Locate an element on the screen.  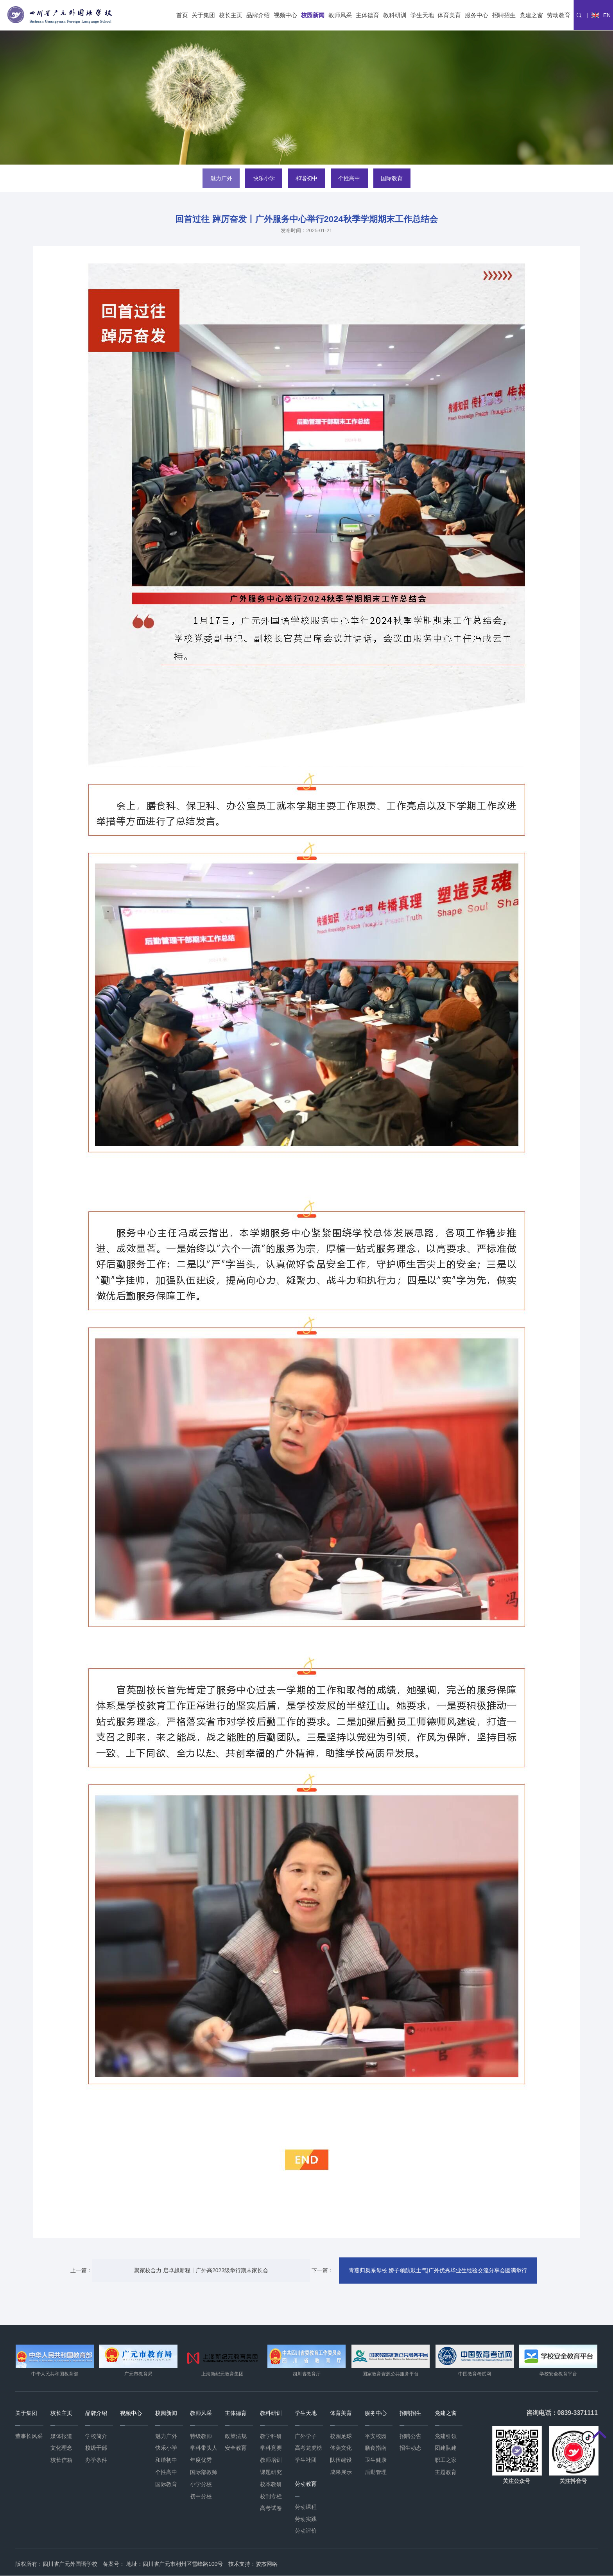
初中分校 is located at coordinates (201, 2496).